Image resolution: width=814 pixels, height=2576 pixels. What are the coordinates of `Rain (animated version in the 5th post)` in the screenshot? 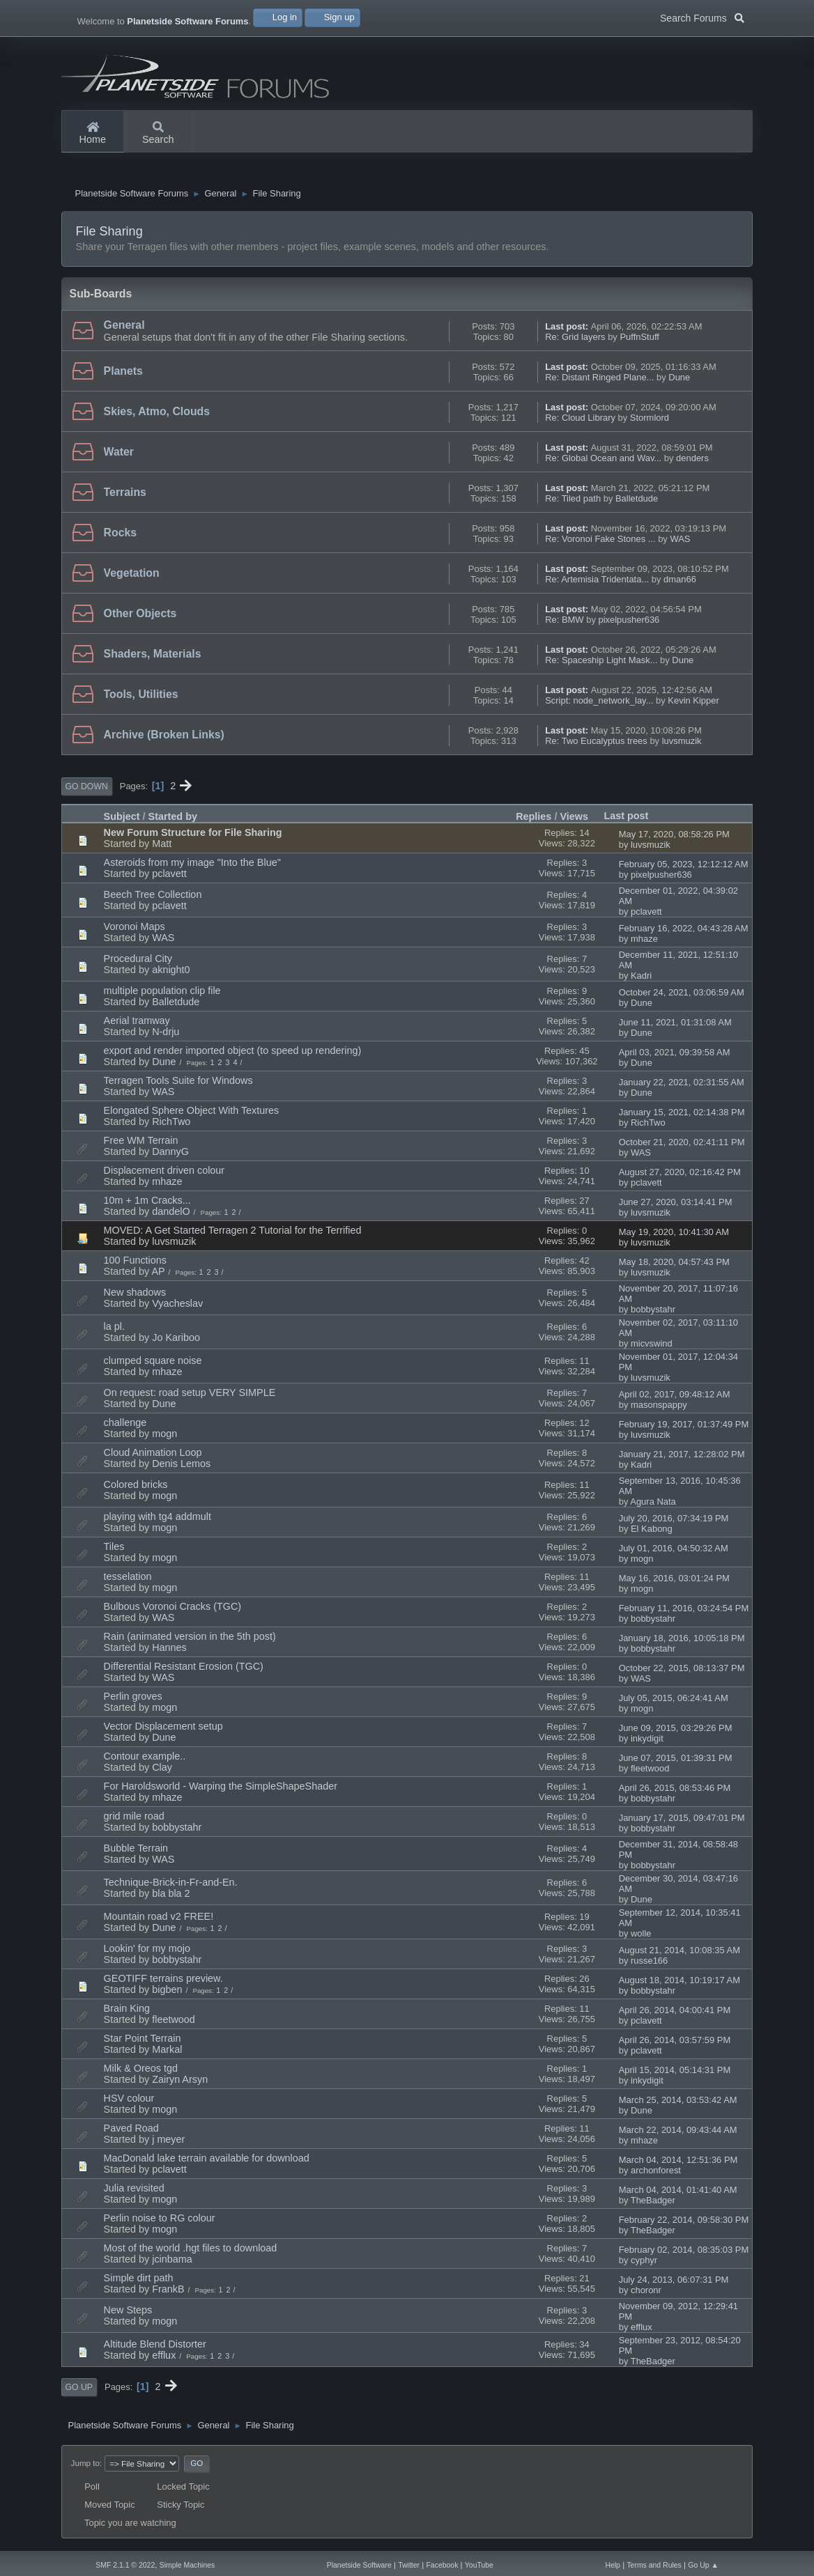 It's located at (190, 1641).